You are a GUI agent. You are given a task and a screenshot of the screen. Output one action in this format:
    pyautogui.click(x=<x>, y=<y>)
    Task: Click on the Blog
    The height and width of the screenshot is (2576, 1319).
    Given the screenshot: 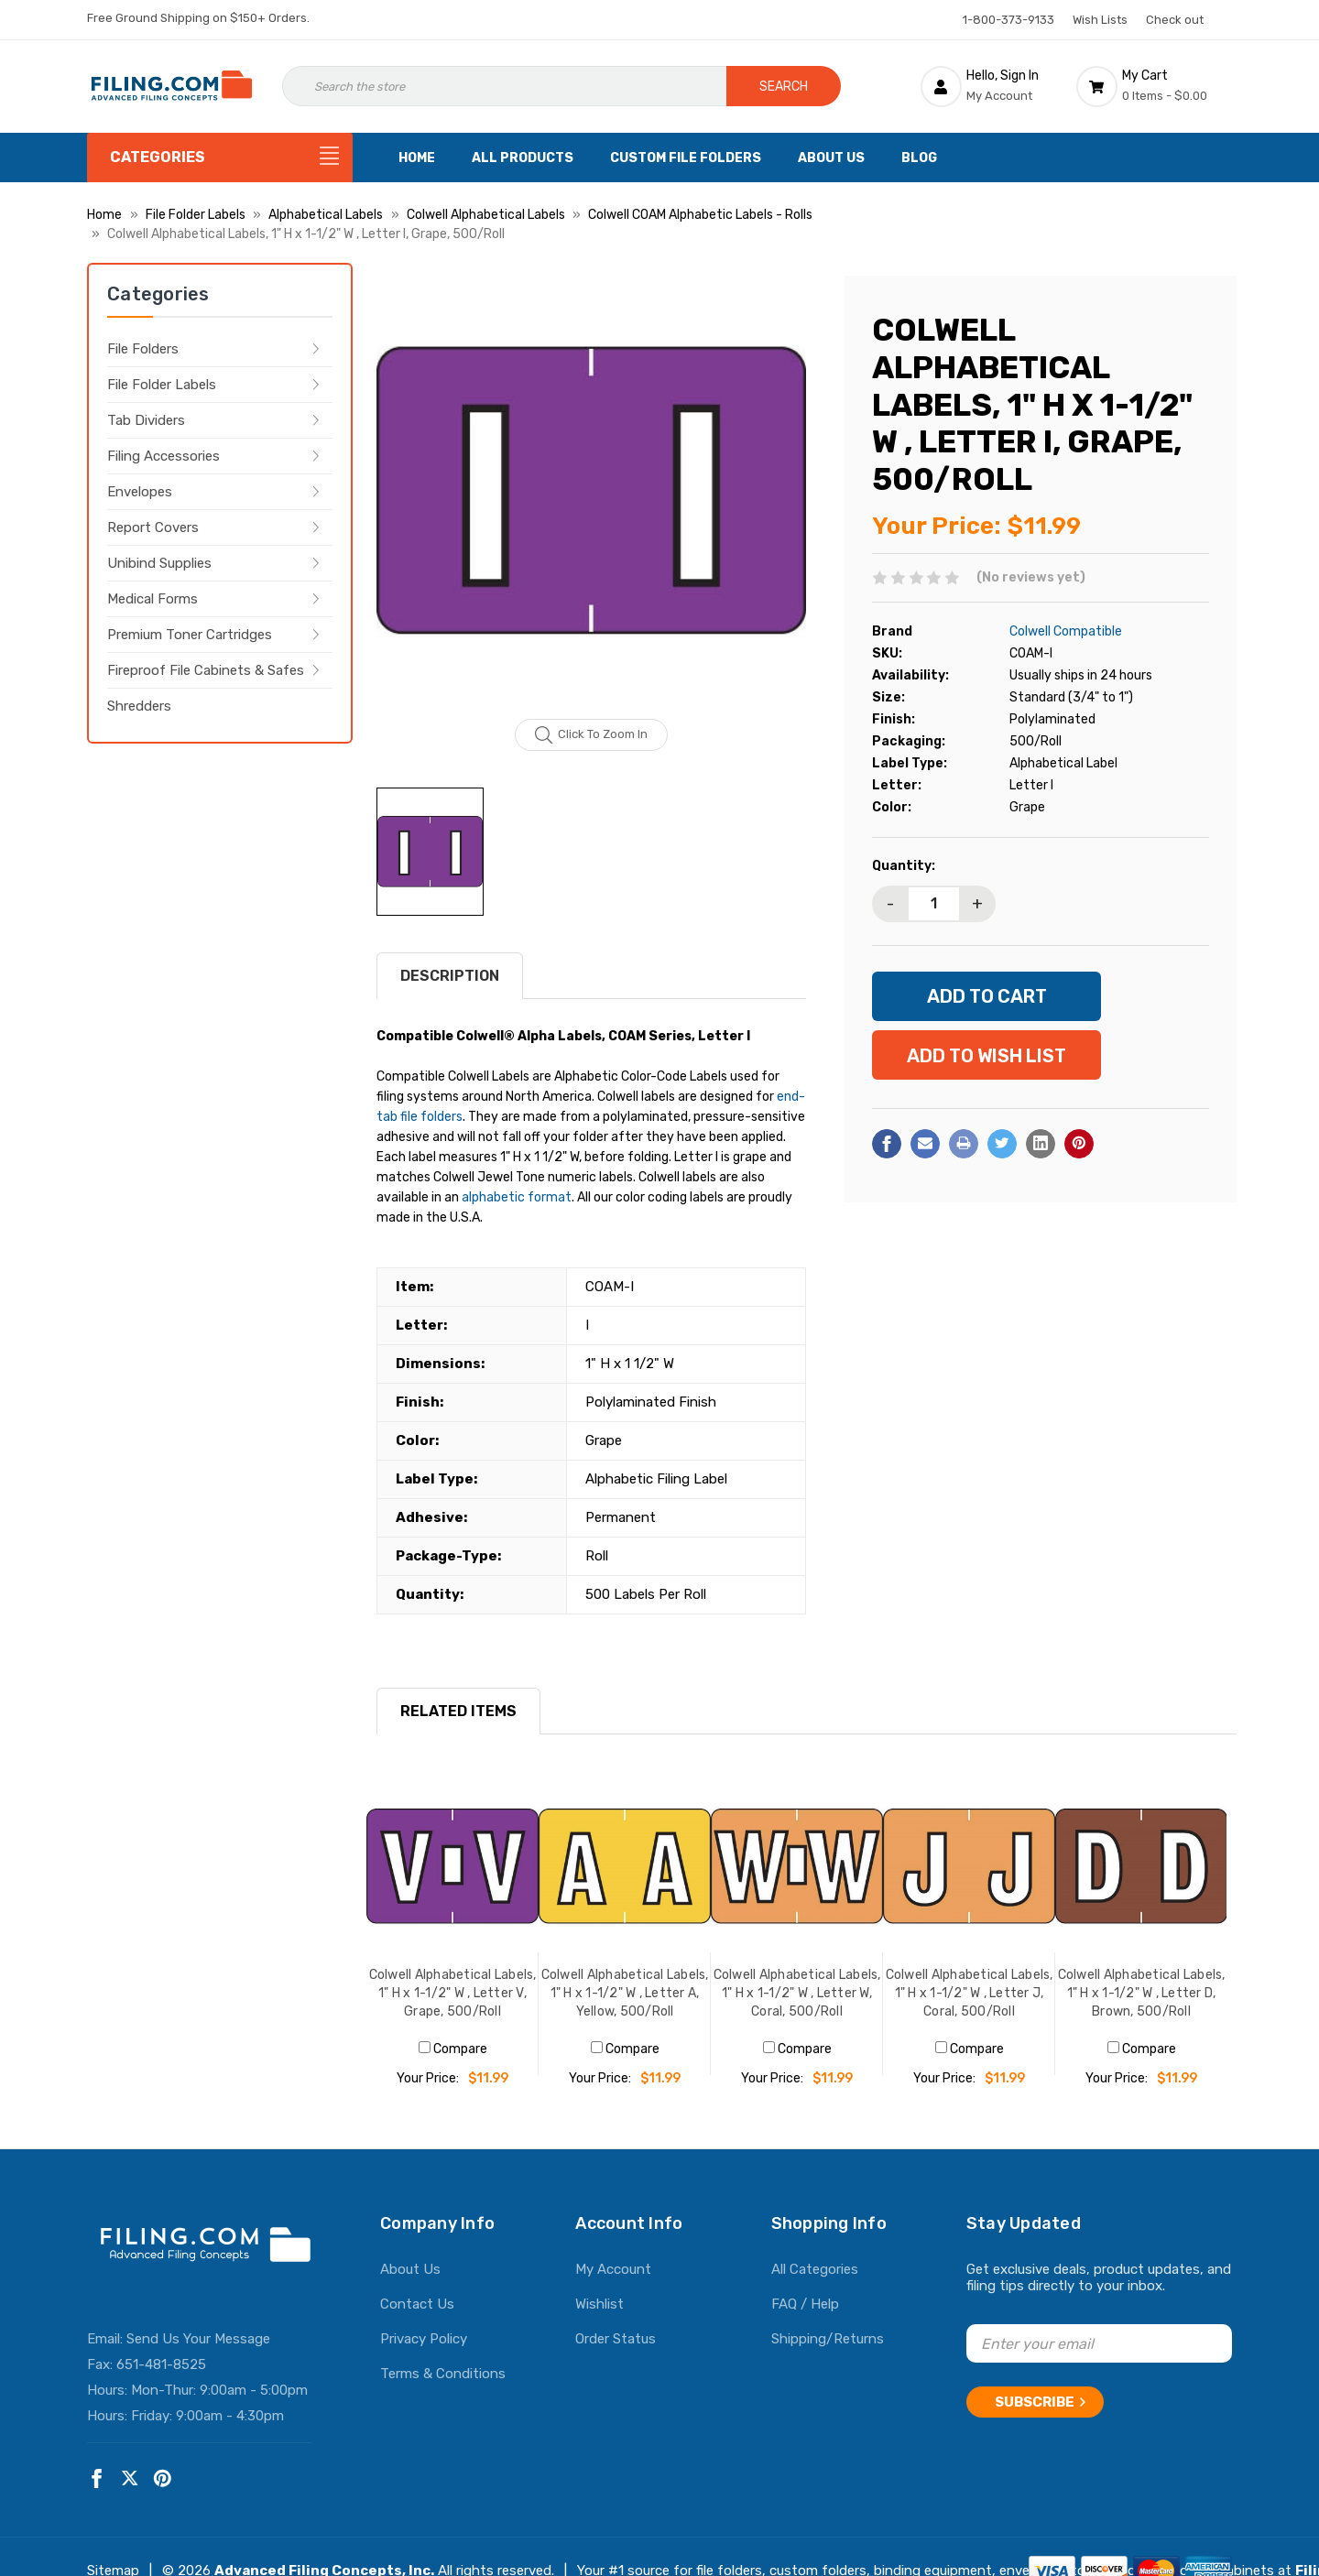 What is the action you would take?
    pyautogui.click(x=919, y=158)
    